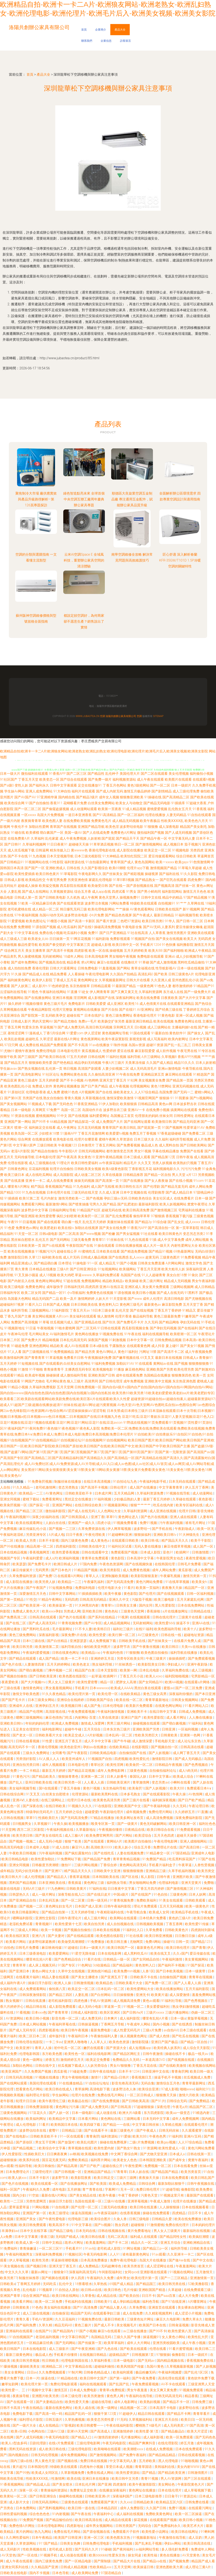 The width and height of the screenshot is (216, 2576). Describe the element at coordinates (34, 868) in the screenshot. I see `国产国产一区` at that location.